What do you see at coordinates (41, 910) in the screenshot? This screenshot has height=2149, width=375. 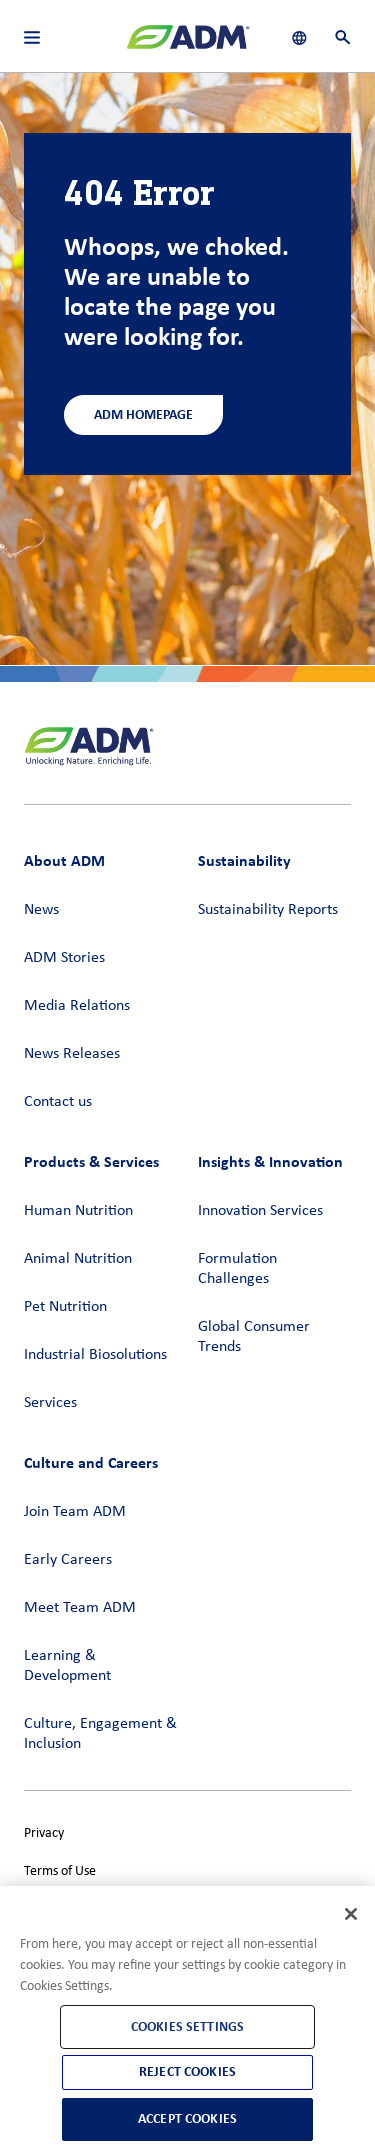 I see `News` at bounding box center [41, 910].